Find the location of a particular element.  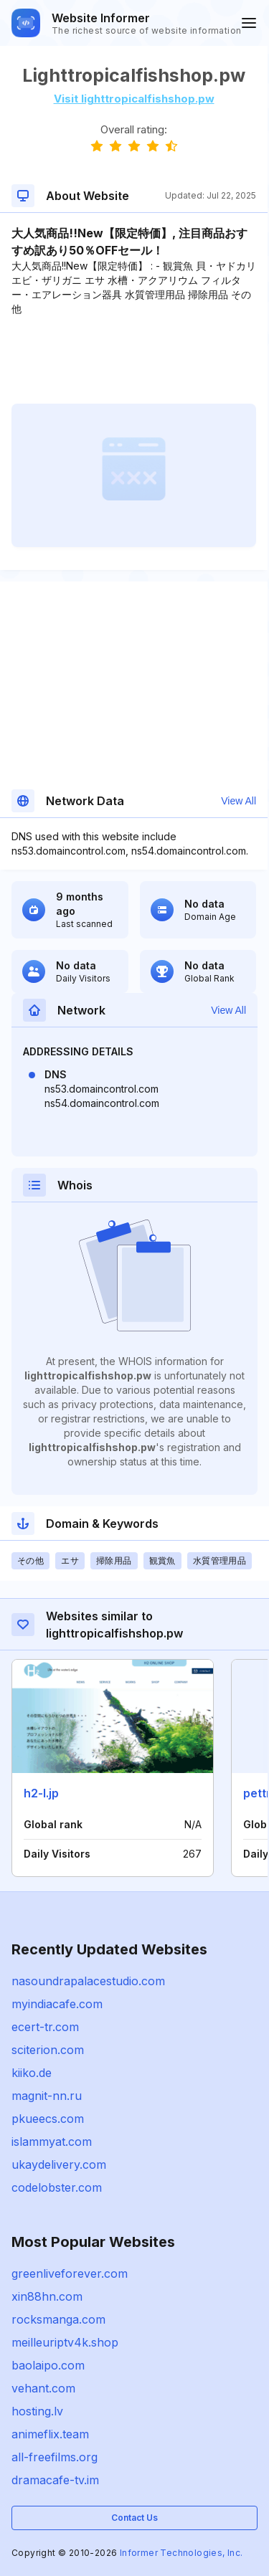

meilleuriptv4k.shop is located at coordinates (64, 2342).